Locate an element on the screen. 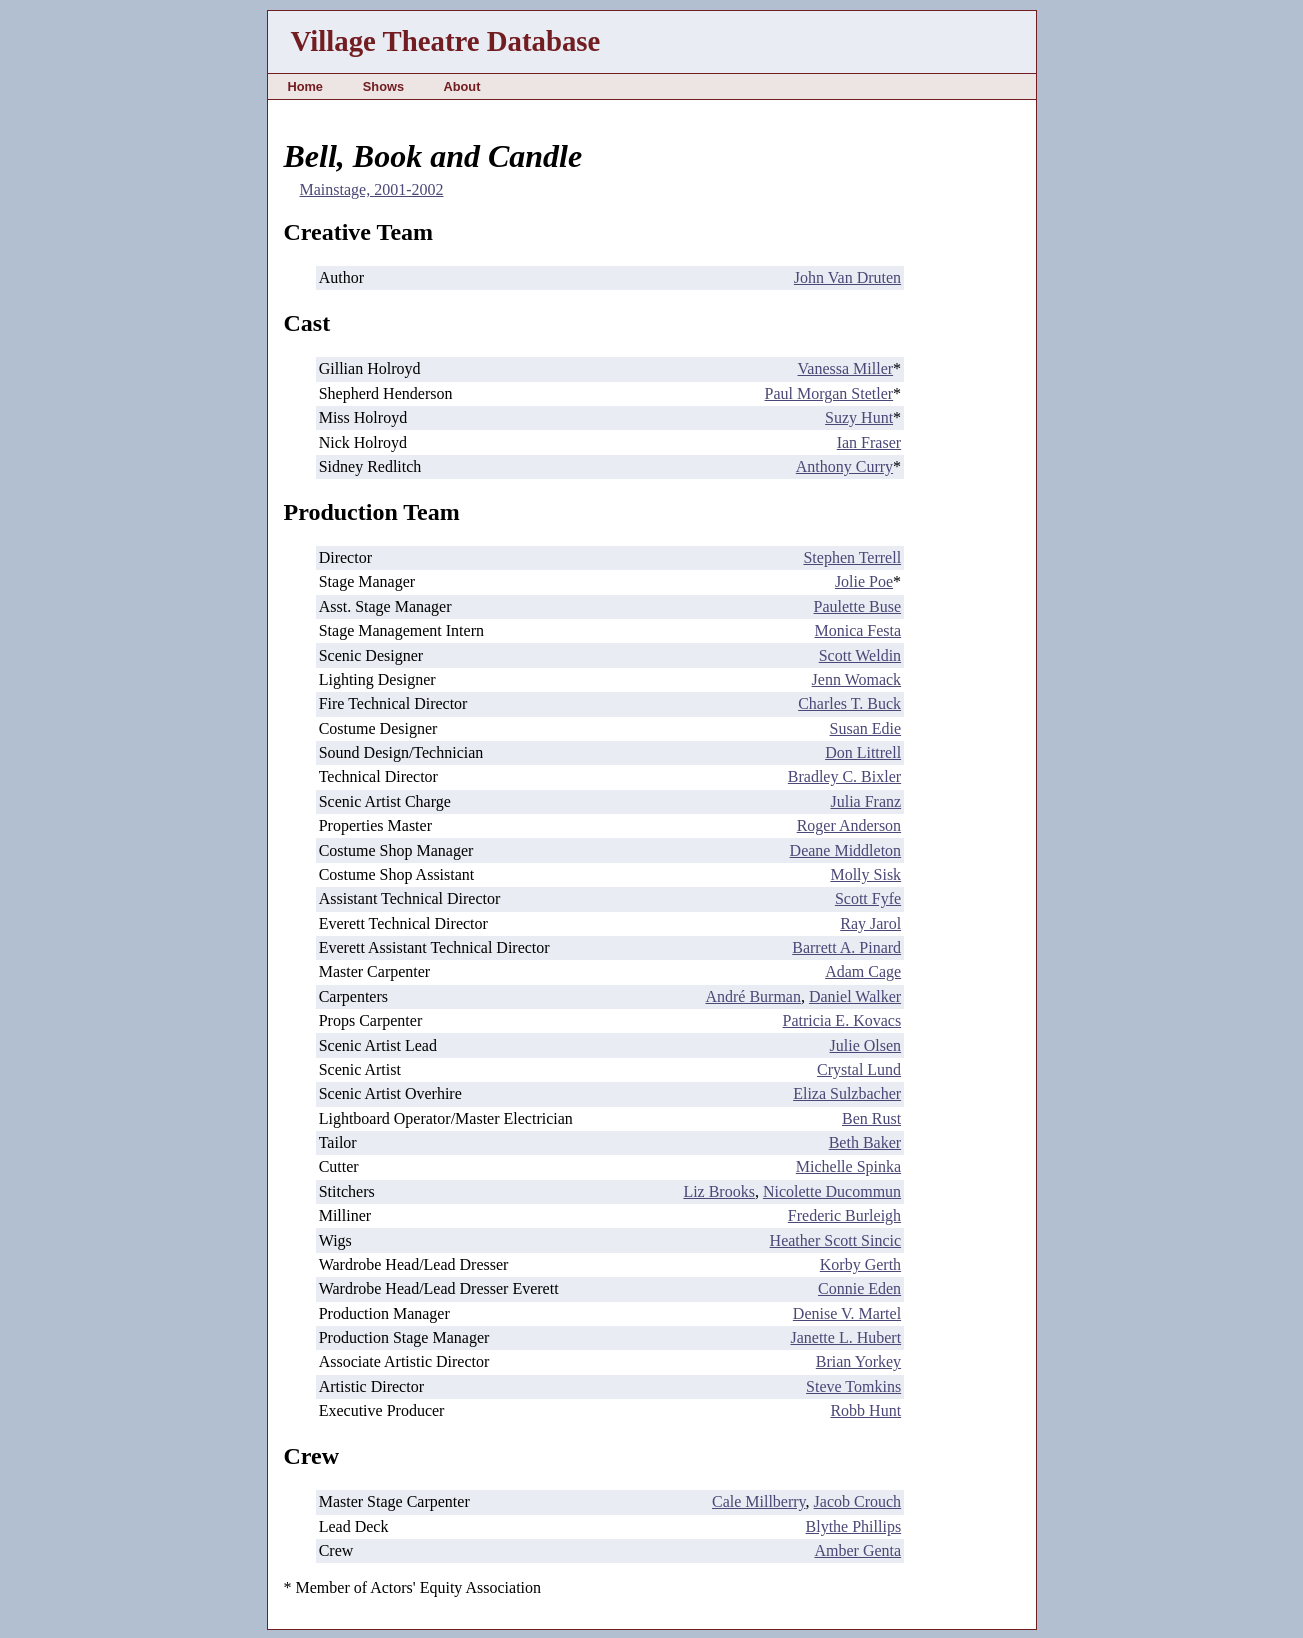  Shows is located at coordinates (383, 86).